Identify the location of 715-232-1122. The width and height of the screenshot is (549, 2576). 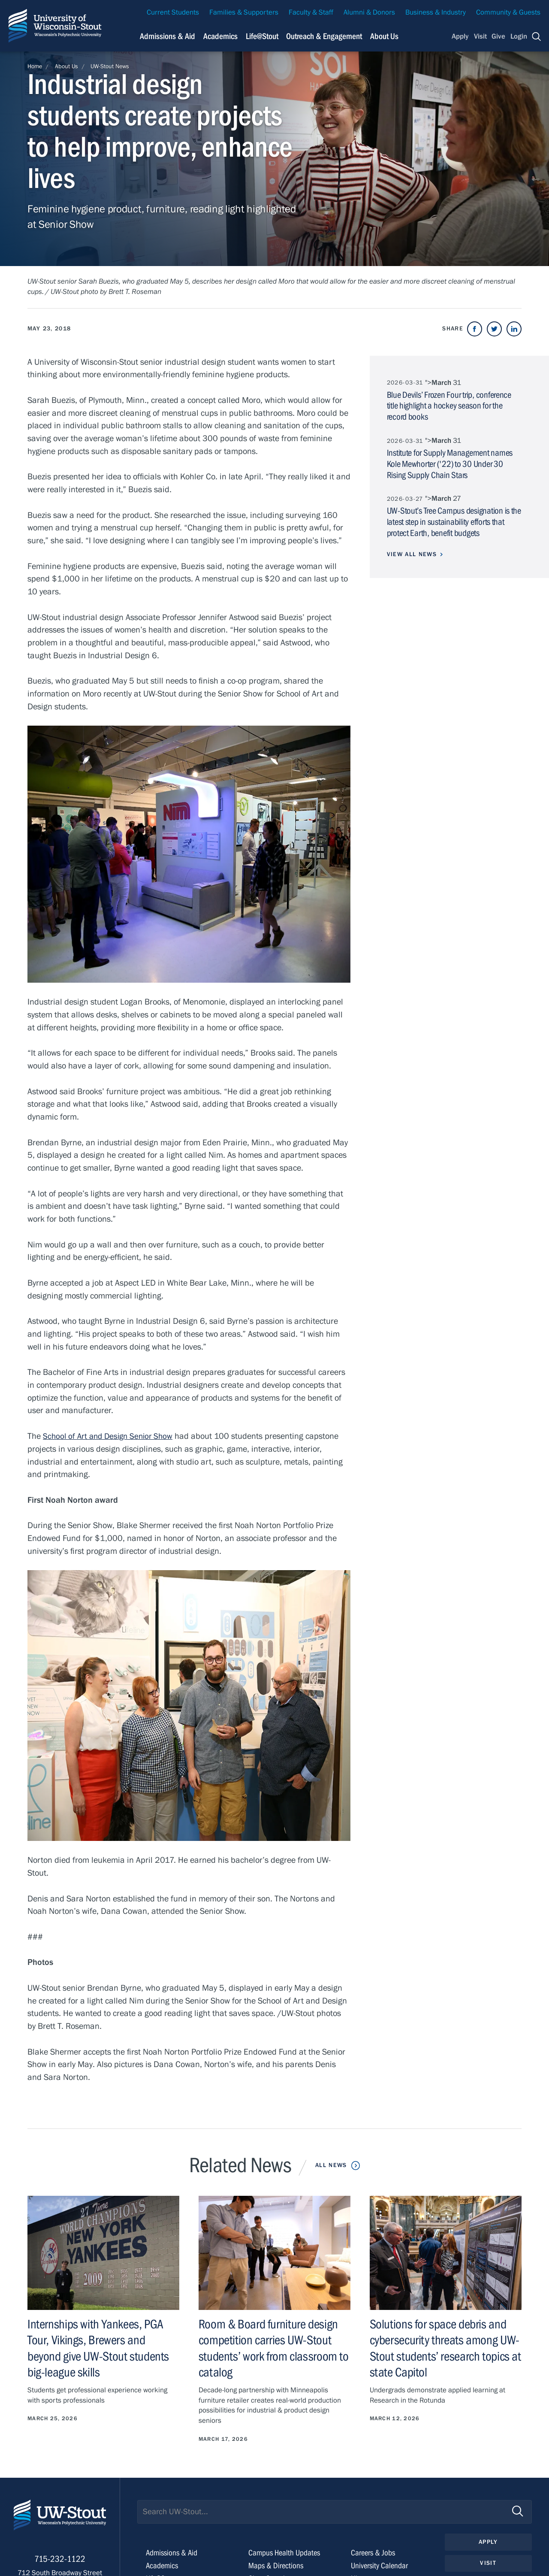
(59, 2563).